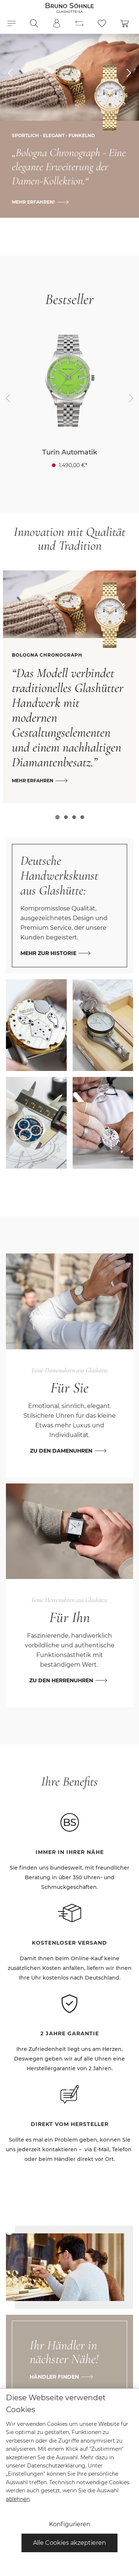 This screenshot has height=2576, width=139. I want to click on [Suchen], so click(34, 23).